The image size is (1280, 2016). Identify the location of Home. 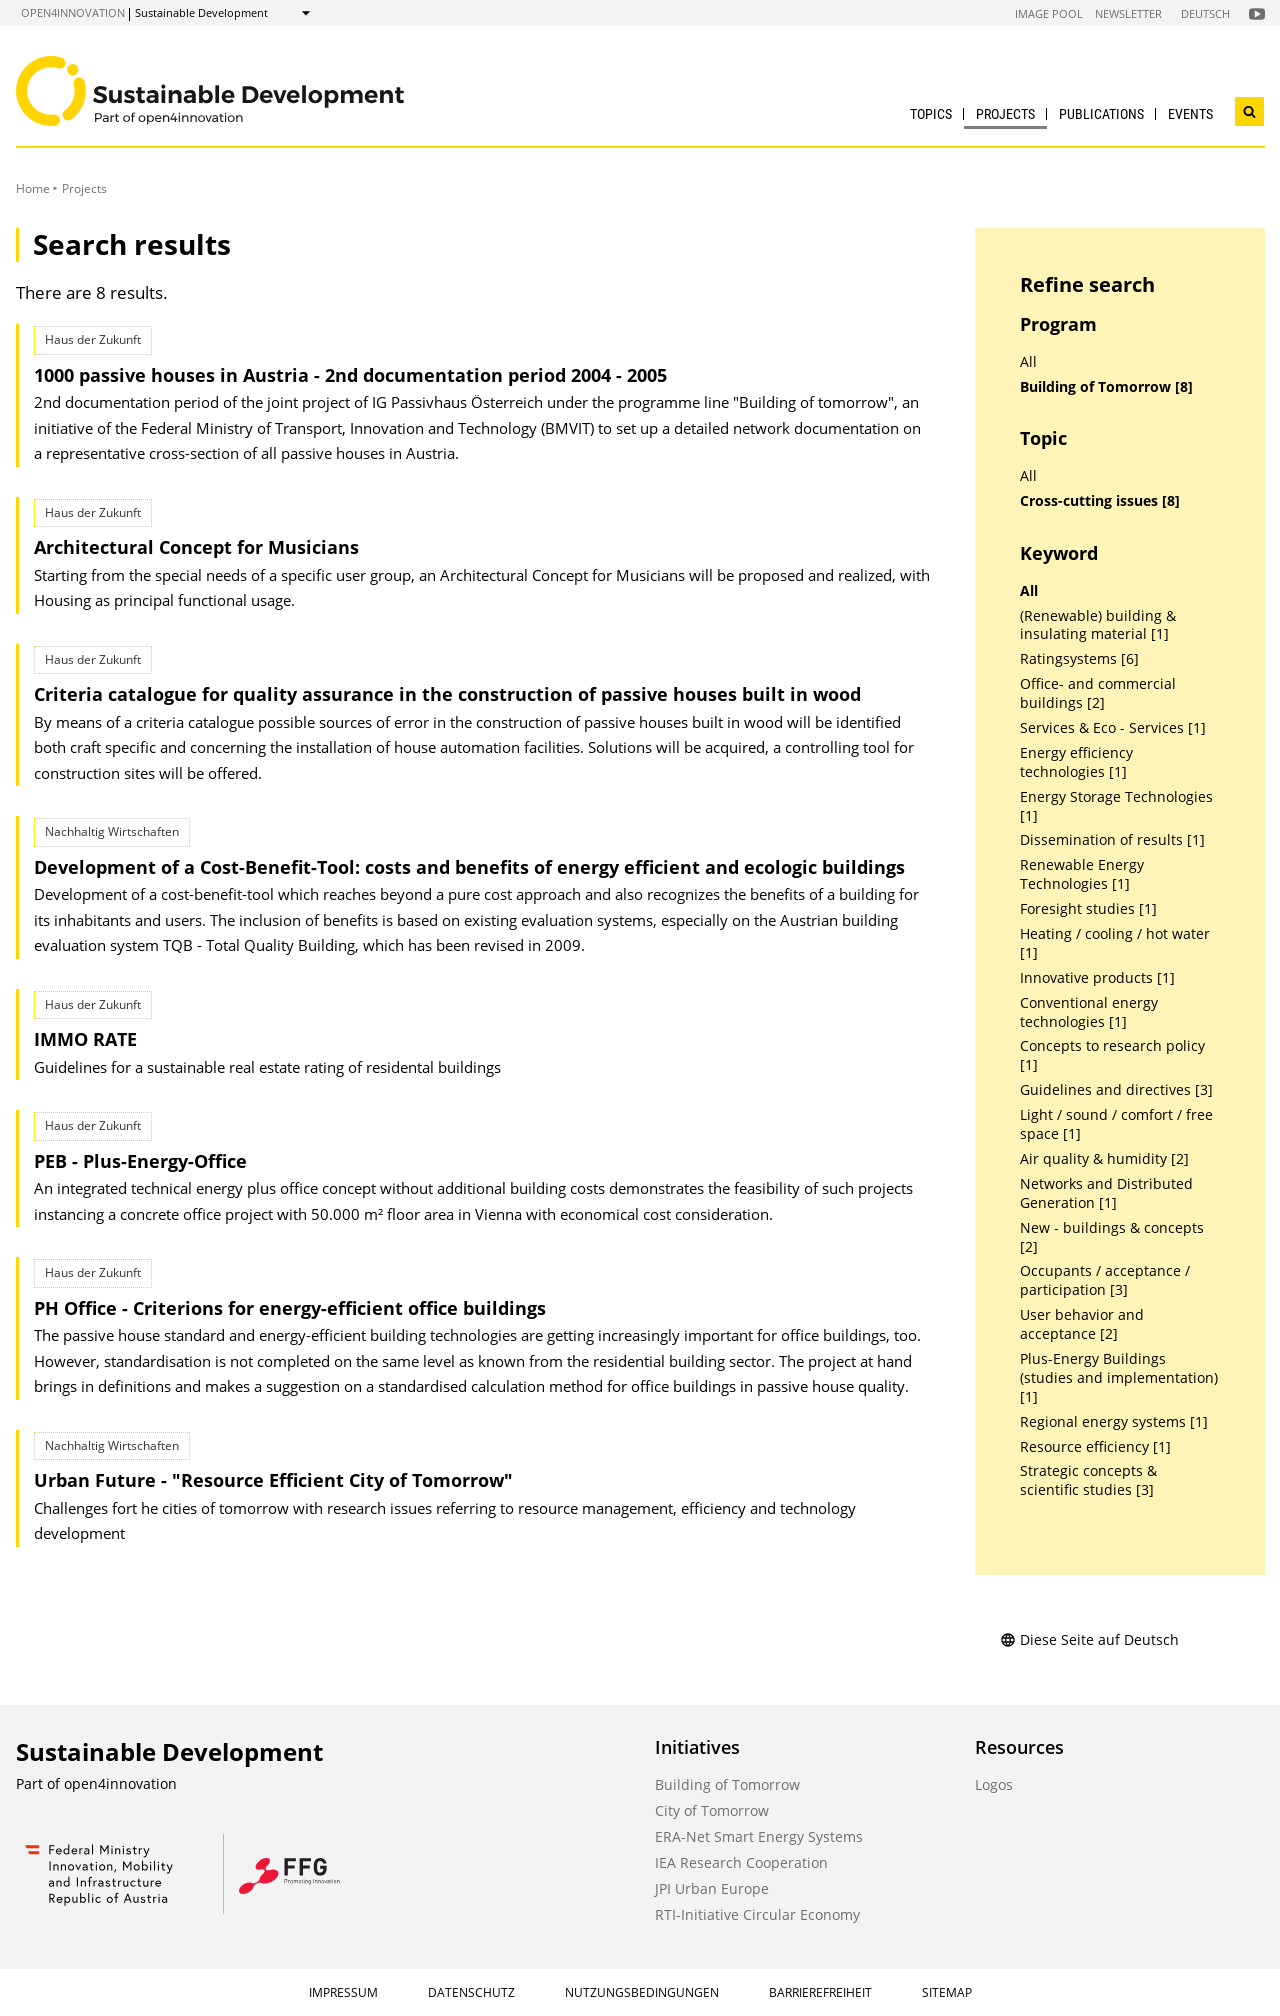
(33, 188).